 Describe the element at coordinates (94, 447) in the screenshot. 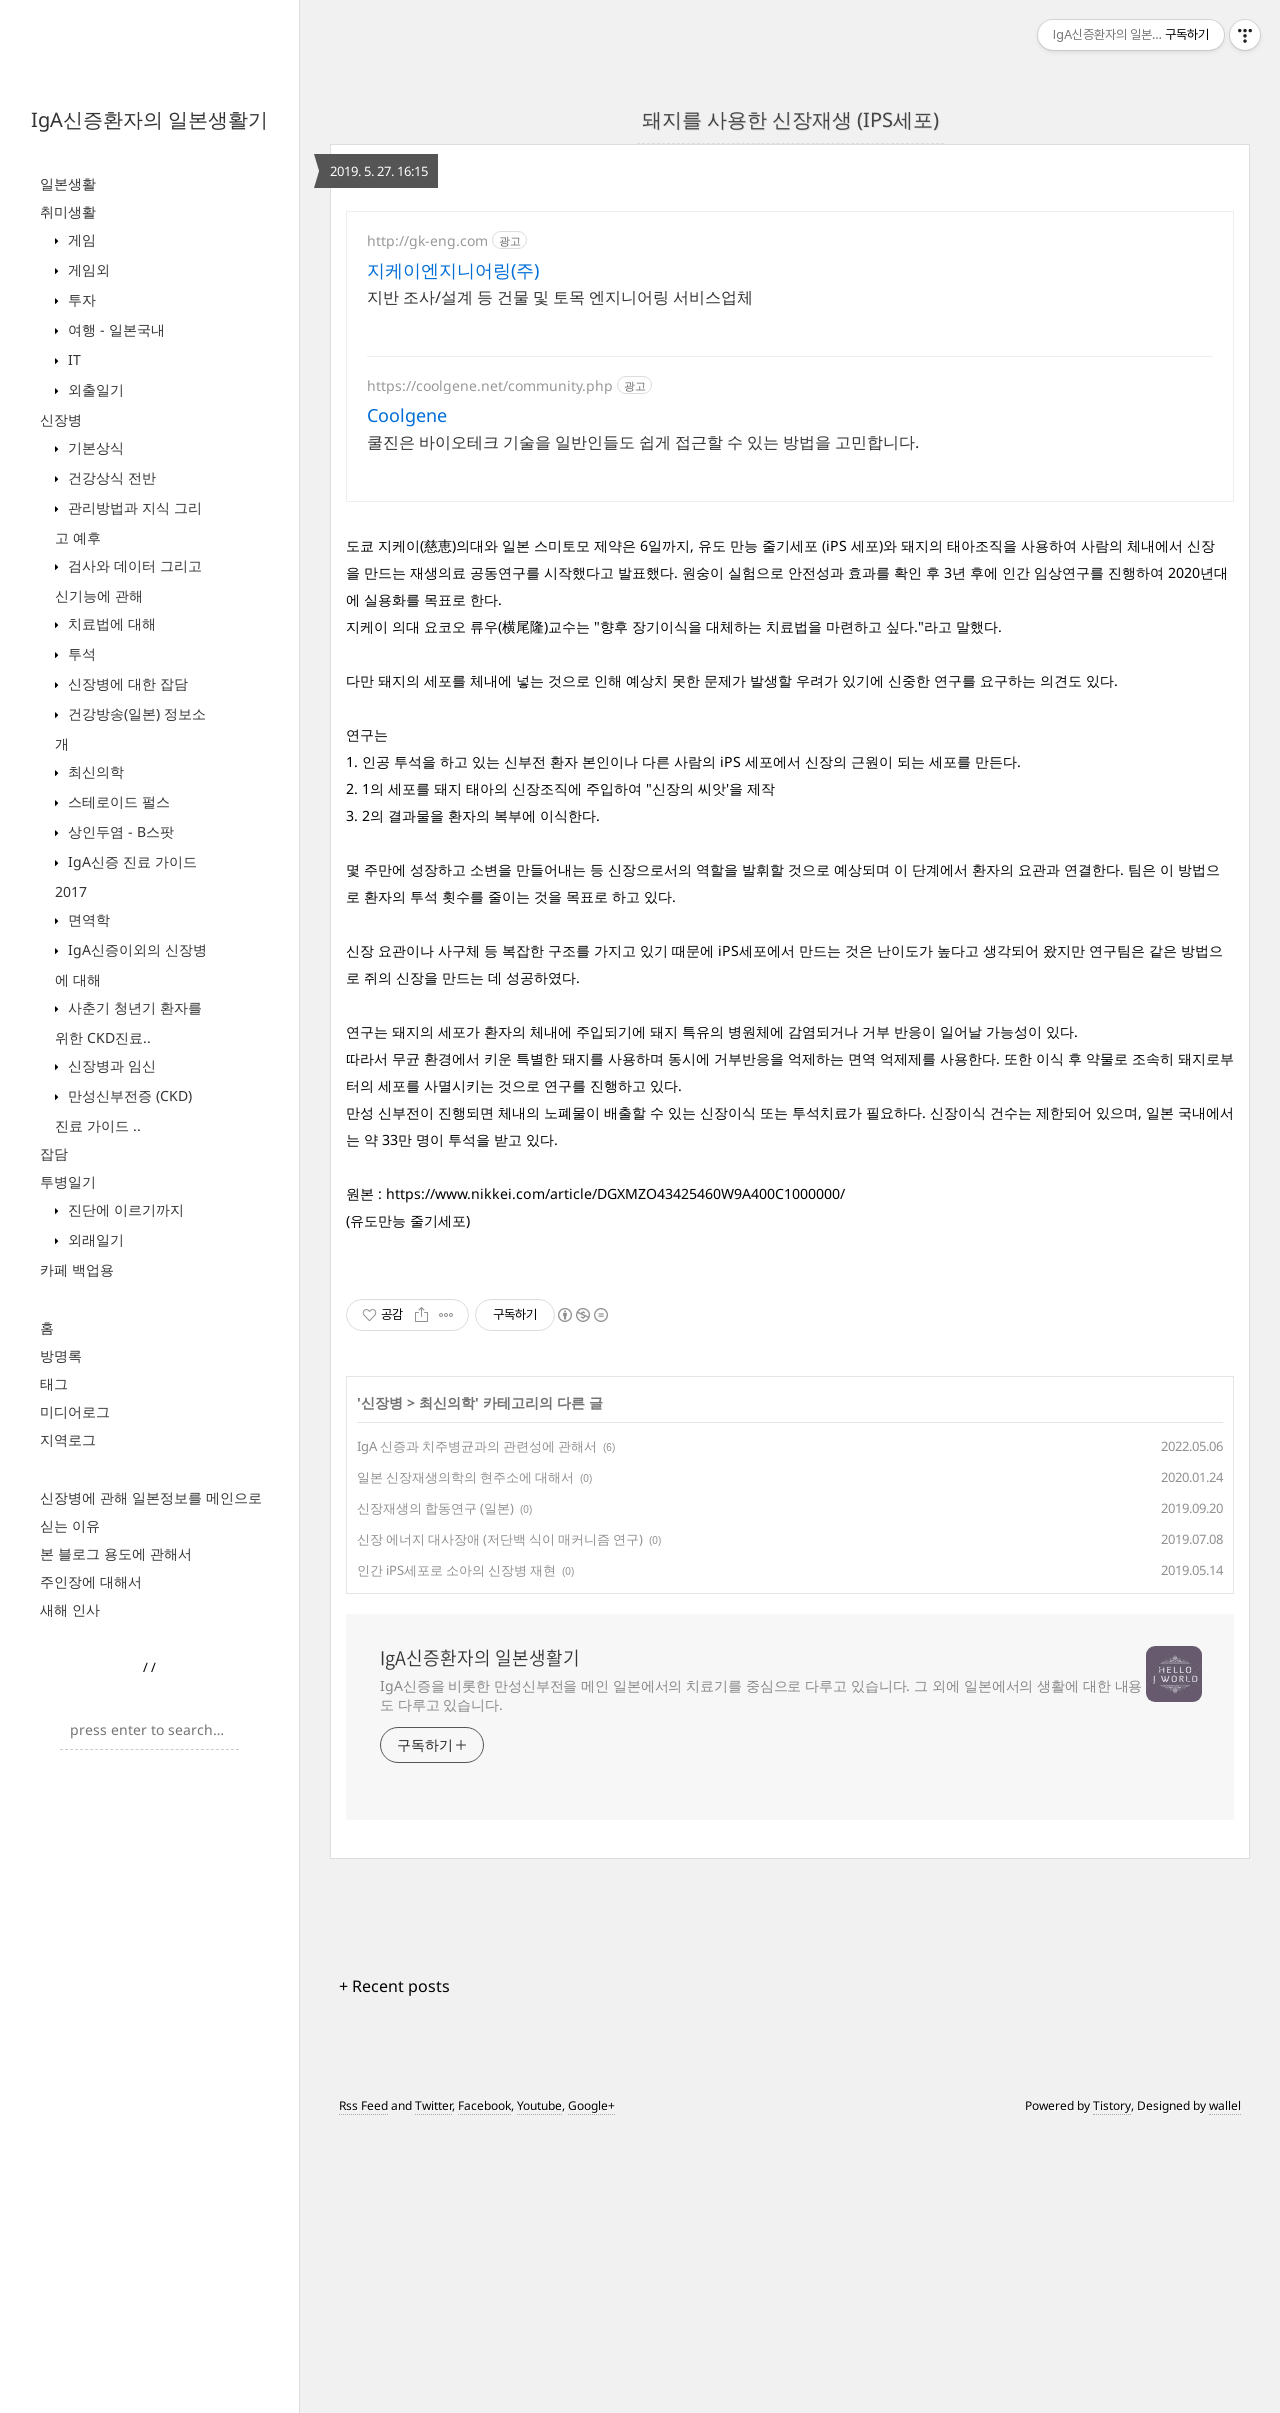

I see `기본상식` at that location.